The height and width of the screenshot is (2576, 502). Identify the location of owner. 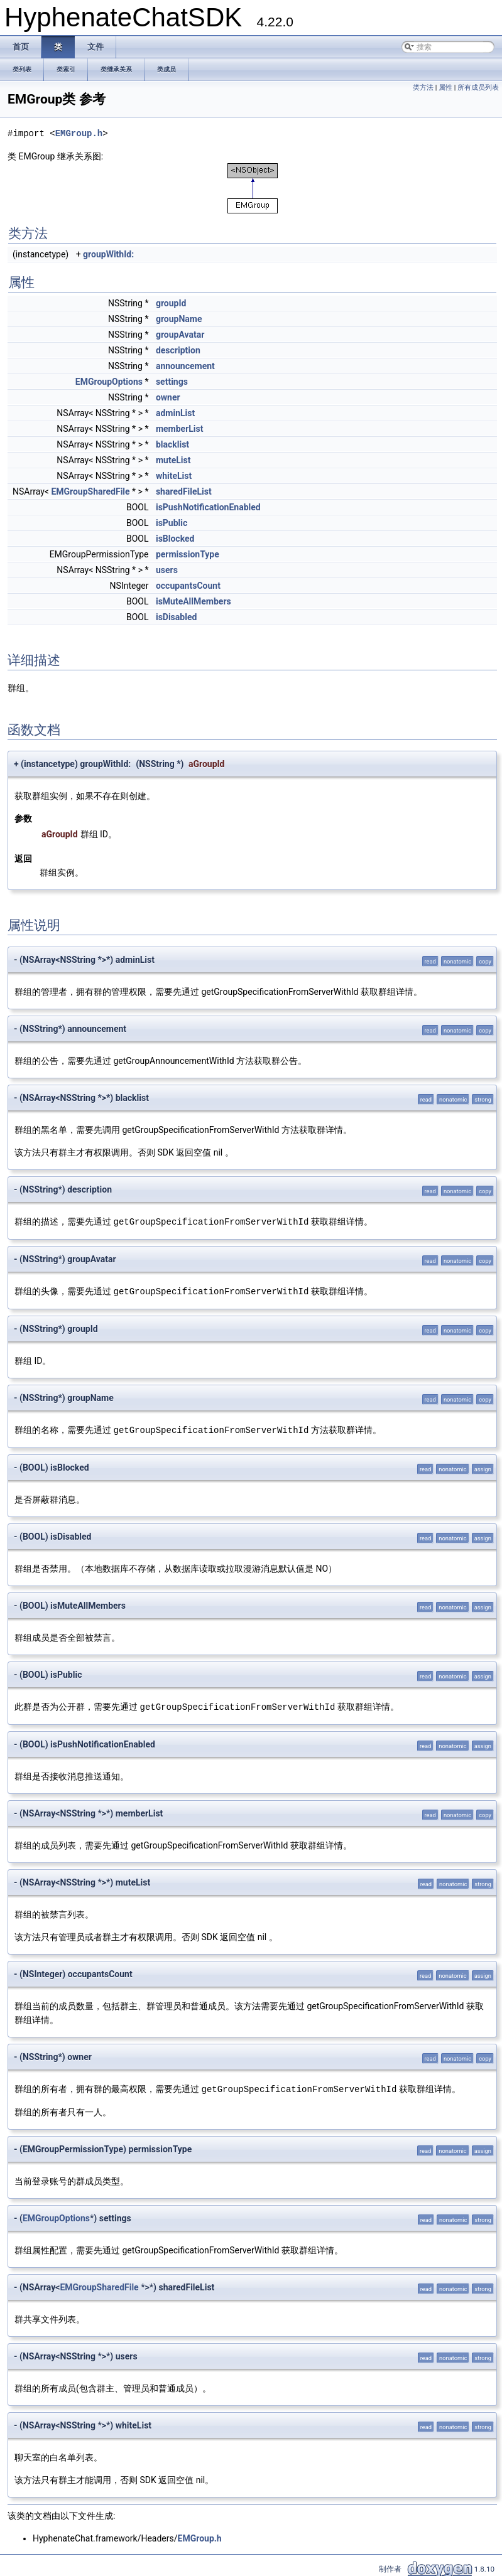
(168, 397).